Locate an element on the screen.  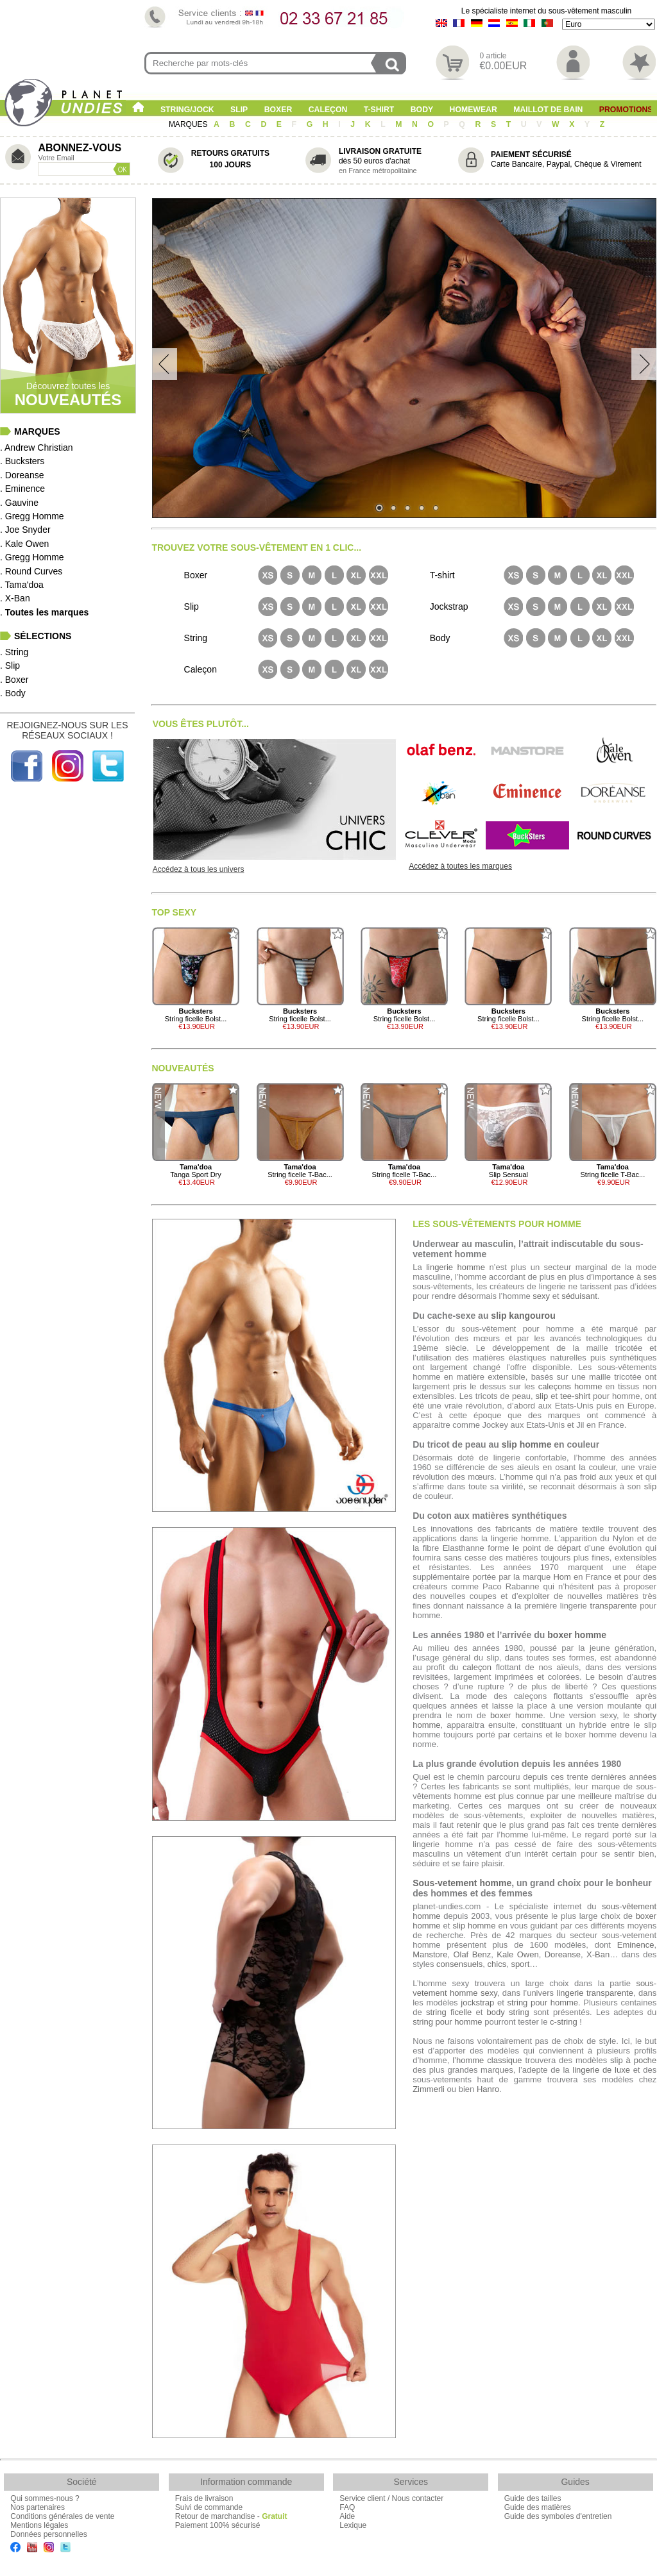
. Boxer is located at coordinates (14, 679).